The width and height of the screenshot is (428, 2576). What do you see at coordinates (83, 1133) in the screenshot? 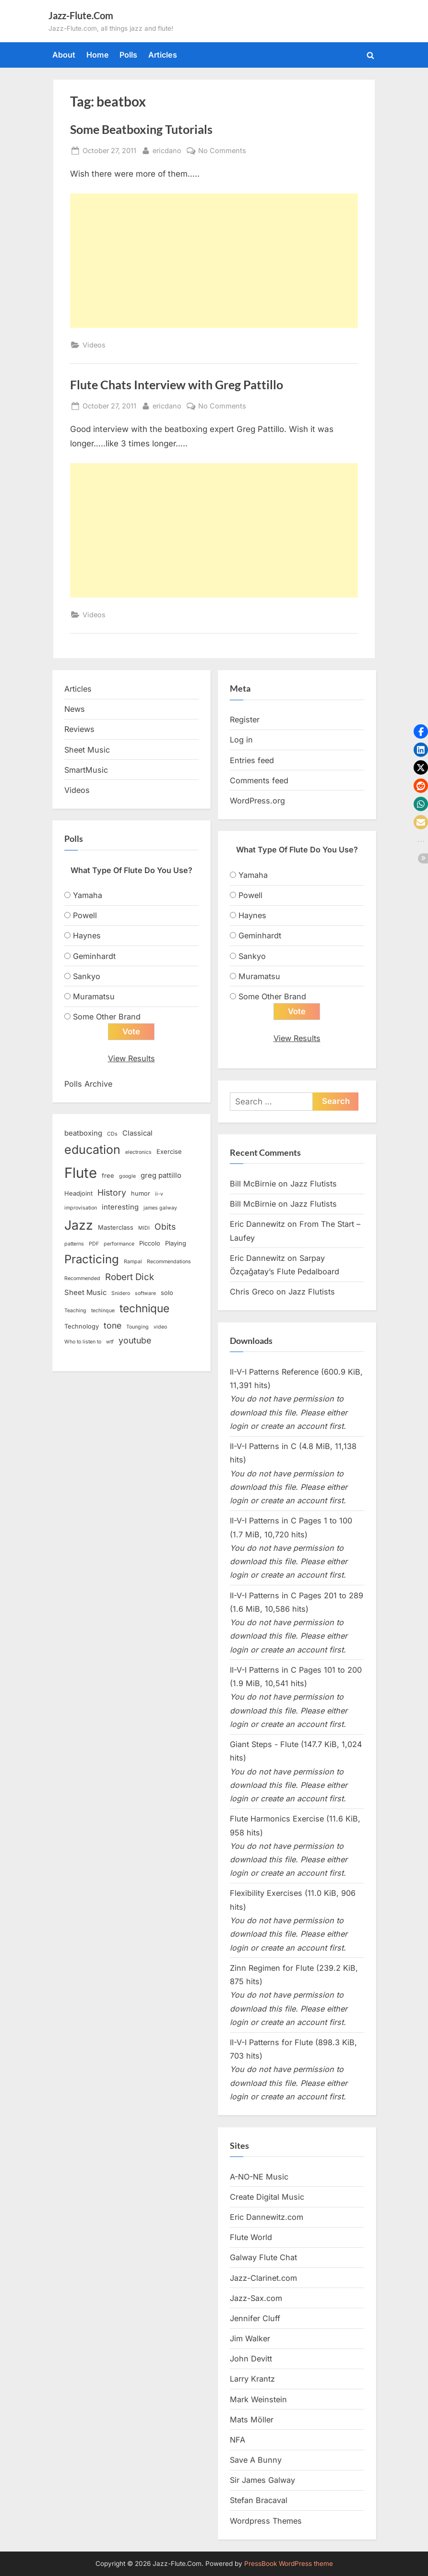
I see `beatboxing [beatboxing (4 items)]` at bounding box center [83, 1133].